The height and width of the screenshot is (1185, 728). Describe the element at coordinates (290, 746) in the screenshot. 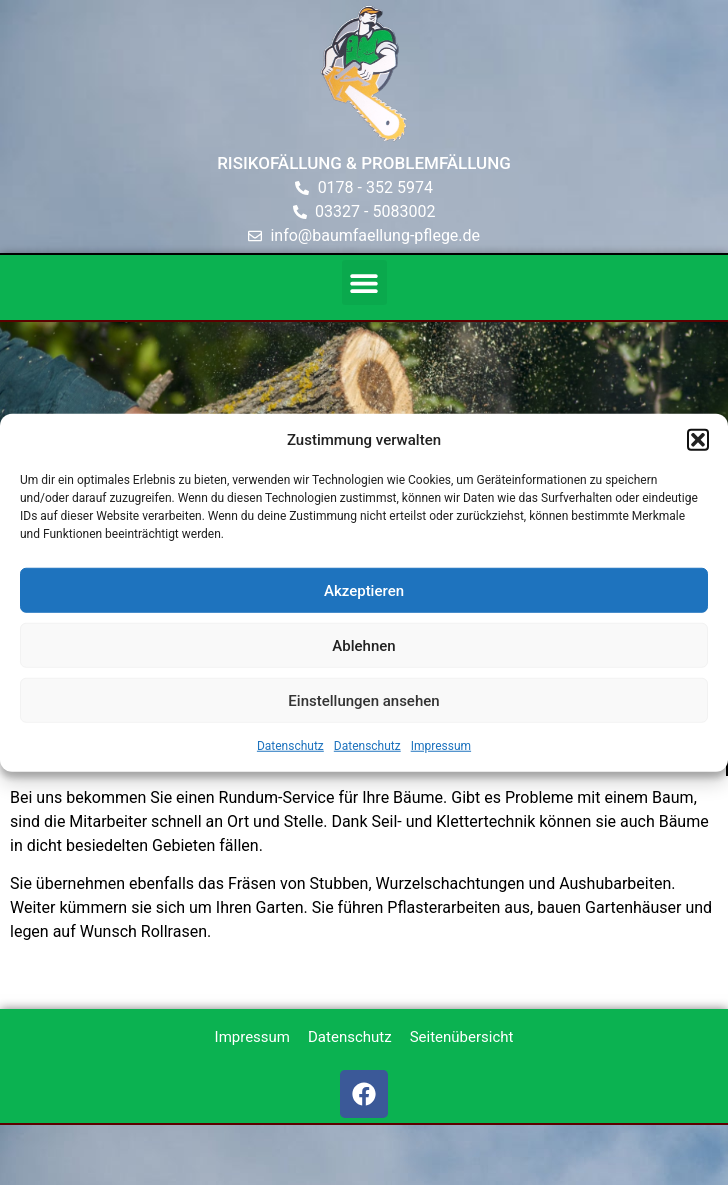

I see `Datenschutz` at that location.